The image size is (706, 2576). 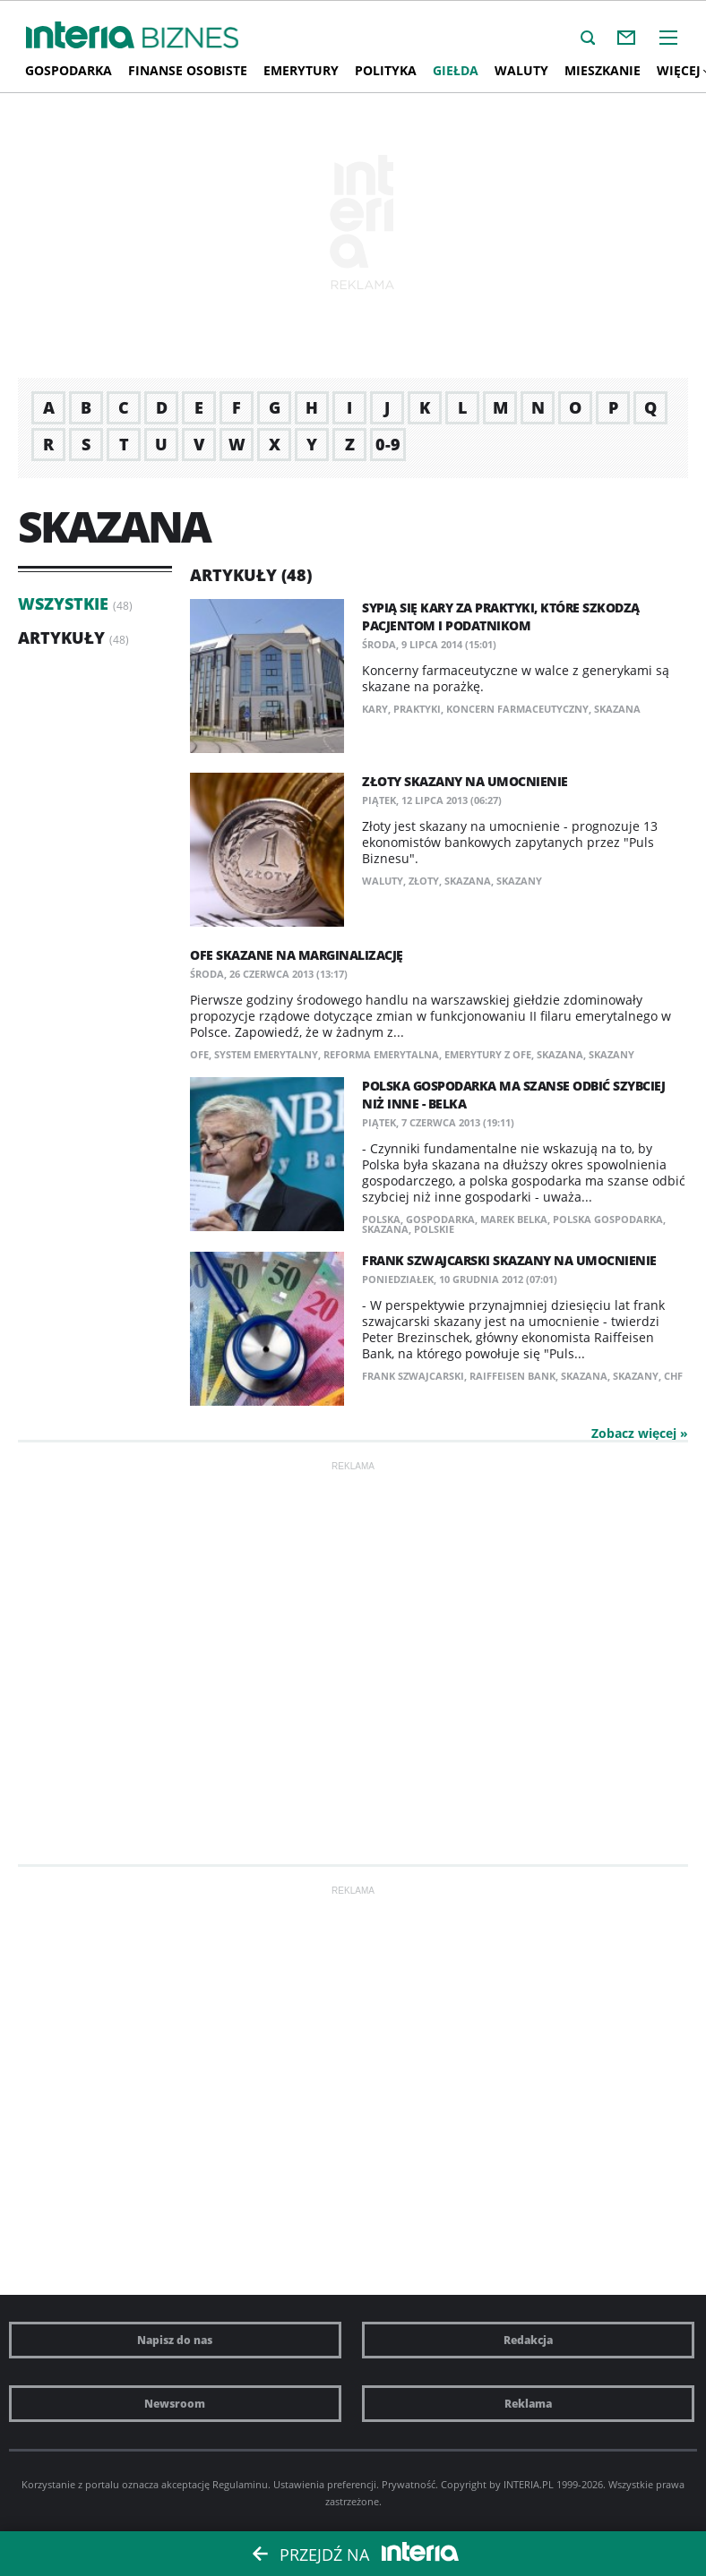 I want to click on Mieszkanie, so click(x=602, y=70).